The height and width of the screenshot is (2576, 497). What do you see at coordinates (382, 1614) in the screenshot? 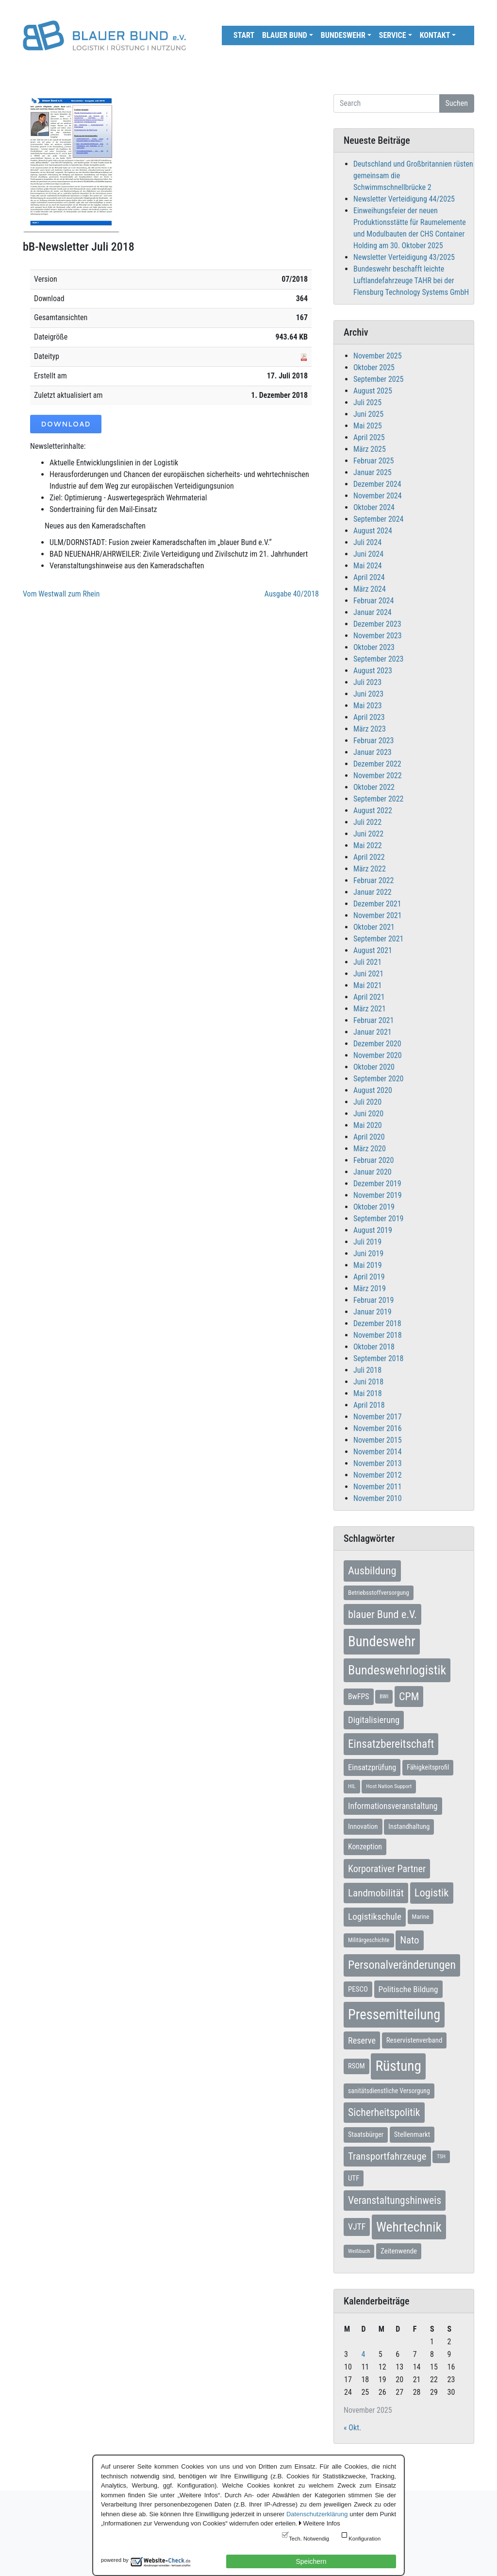
I see `blauer Bund e.V. [blauer Bund e.V. (41 Einträge)]` at bounding box center [382, 1614].